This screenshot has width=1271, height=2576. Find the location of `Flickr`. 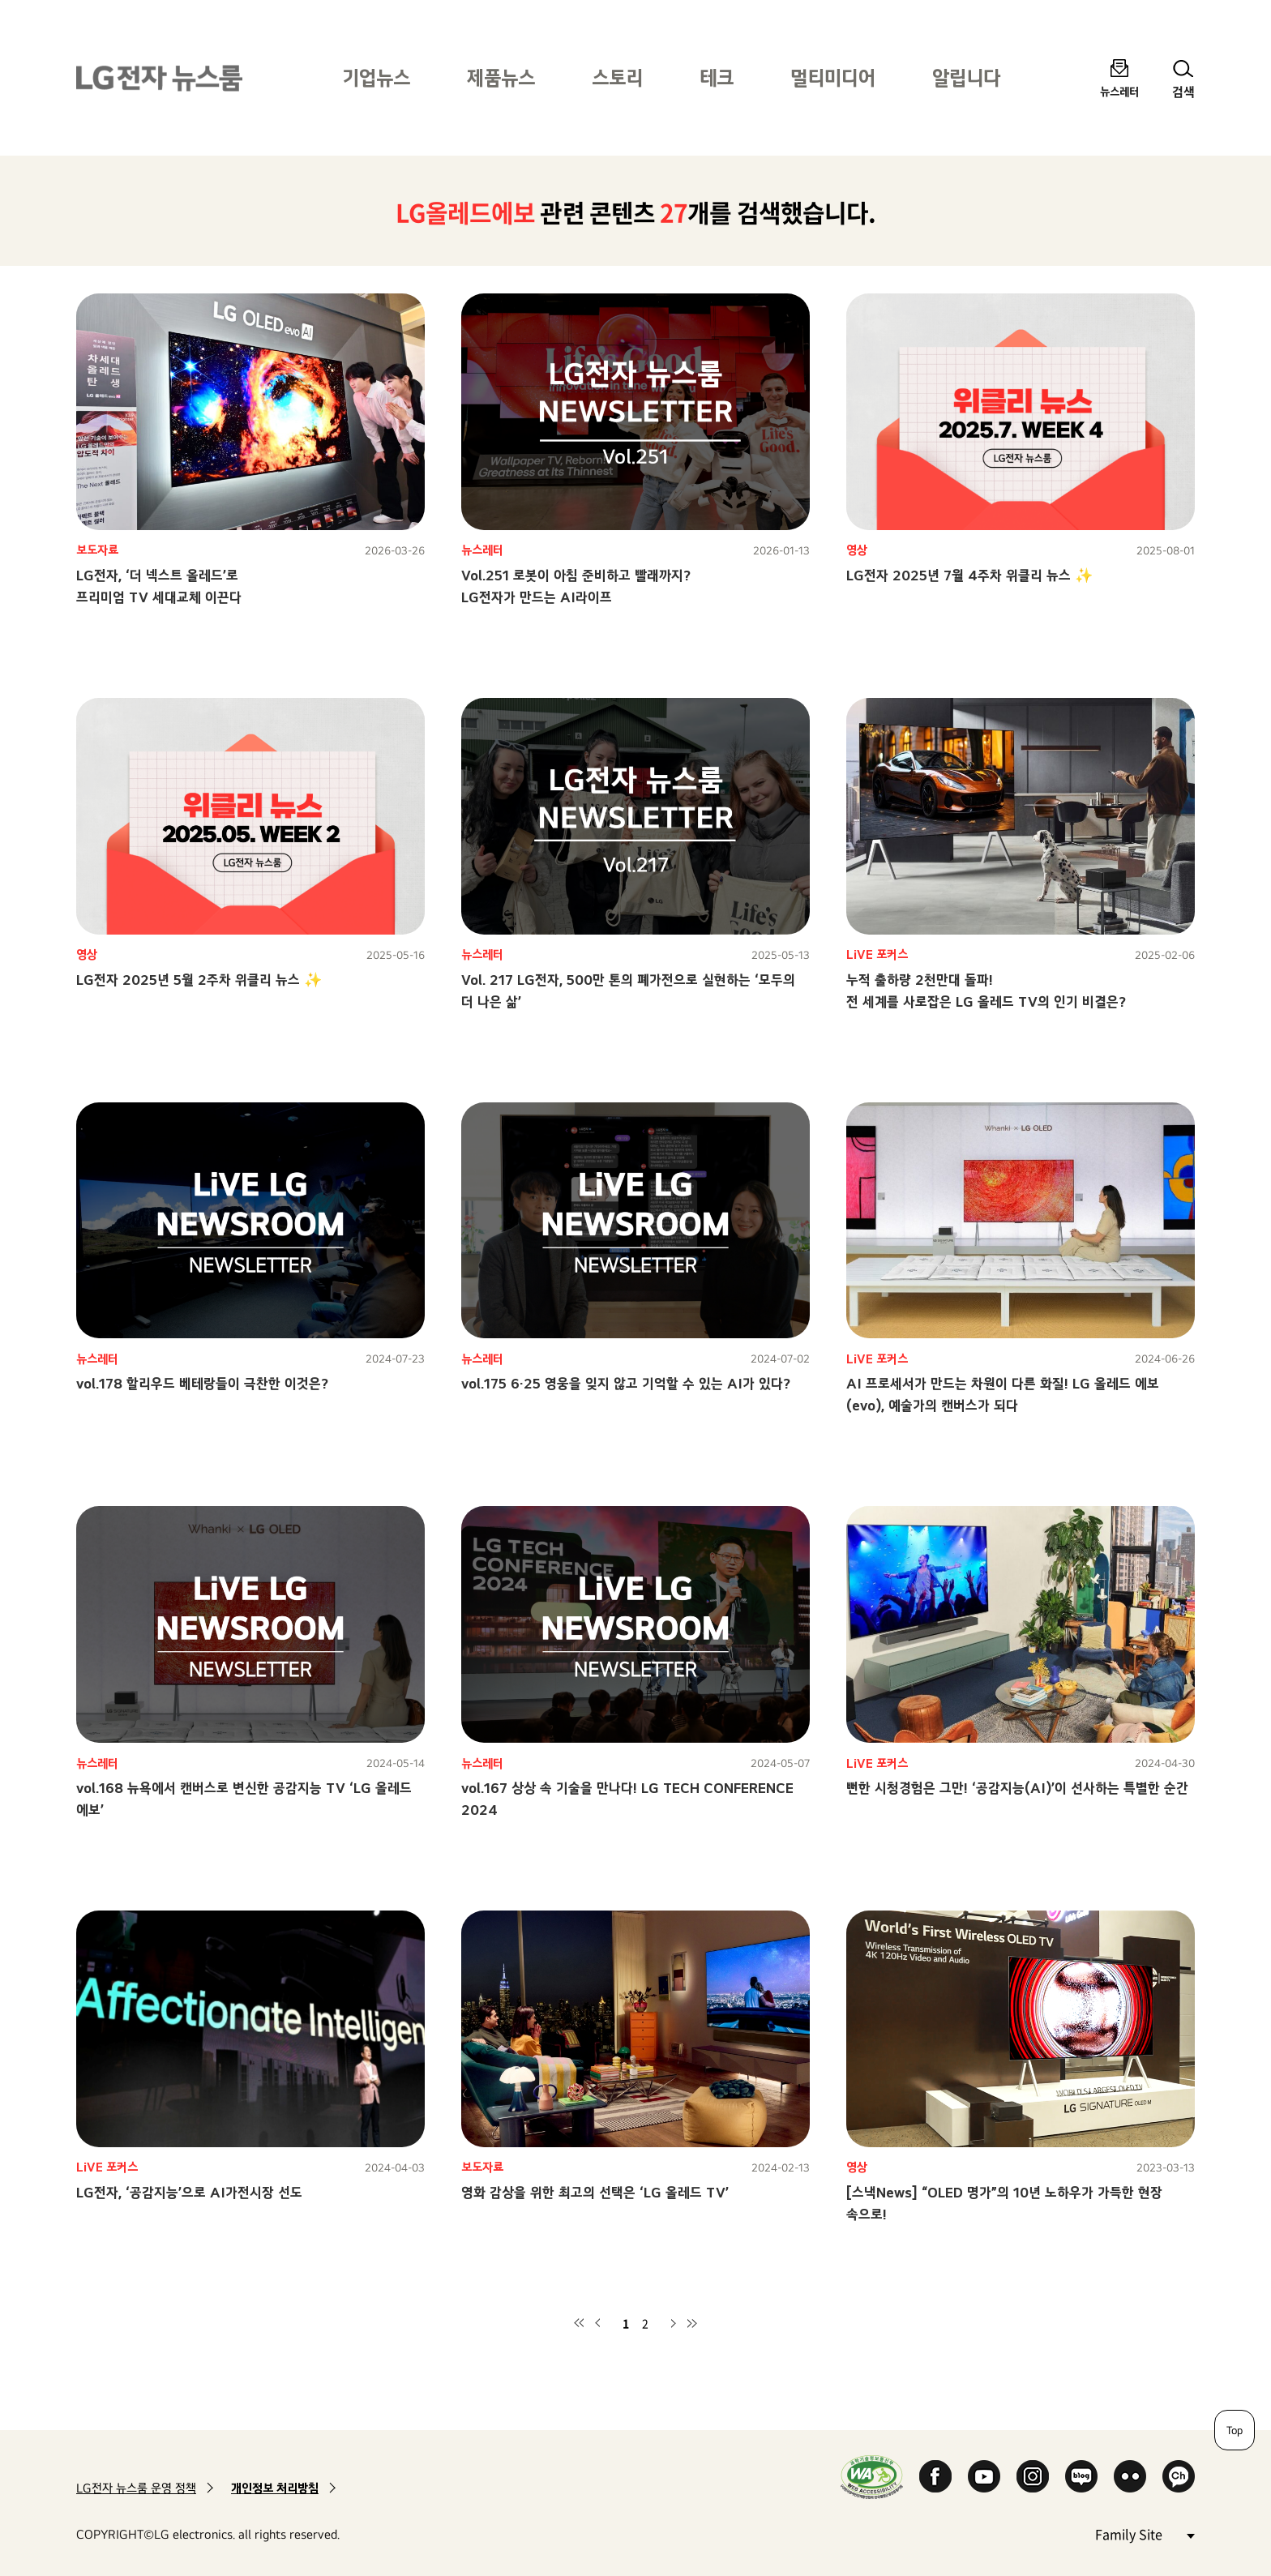

Flickr is located at coordinates (1130, 2476).